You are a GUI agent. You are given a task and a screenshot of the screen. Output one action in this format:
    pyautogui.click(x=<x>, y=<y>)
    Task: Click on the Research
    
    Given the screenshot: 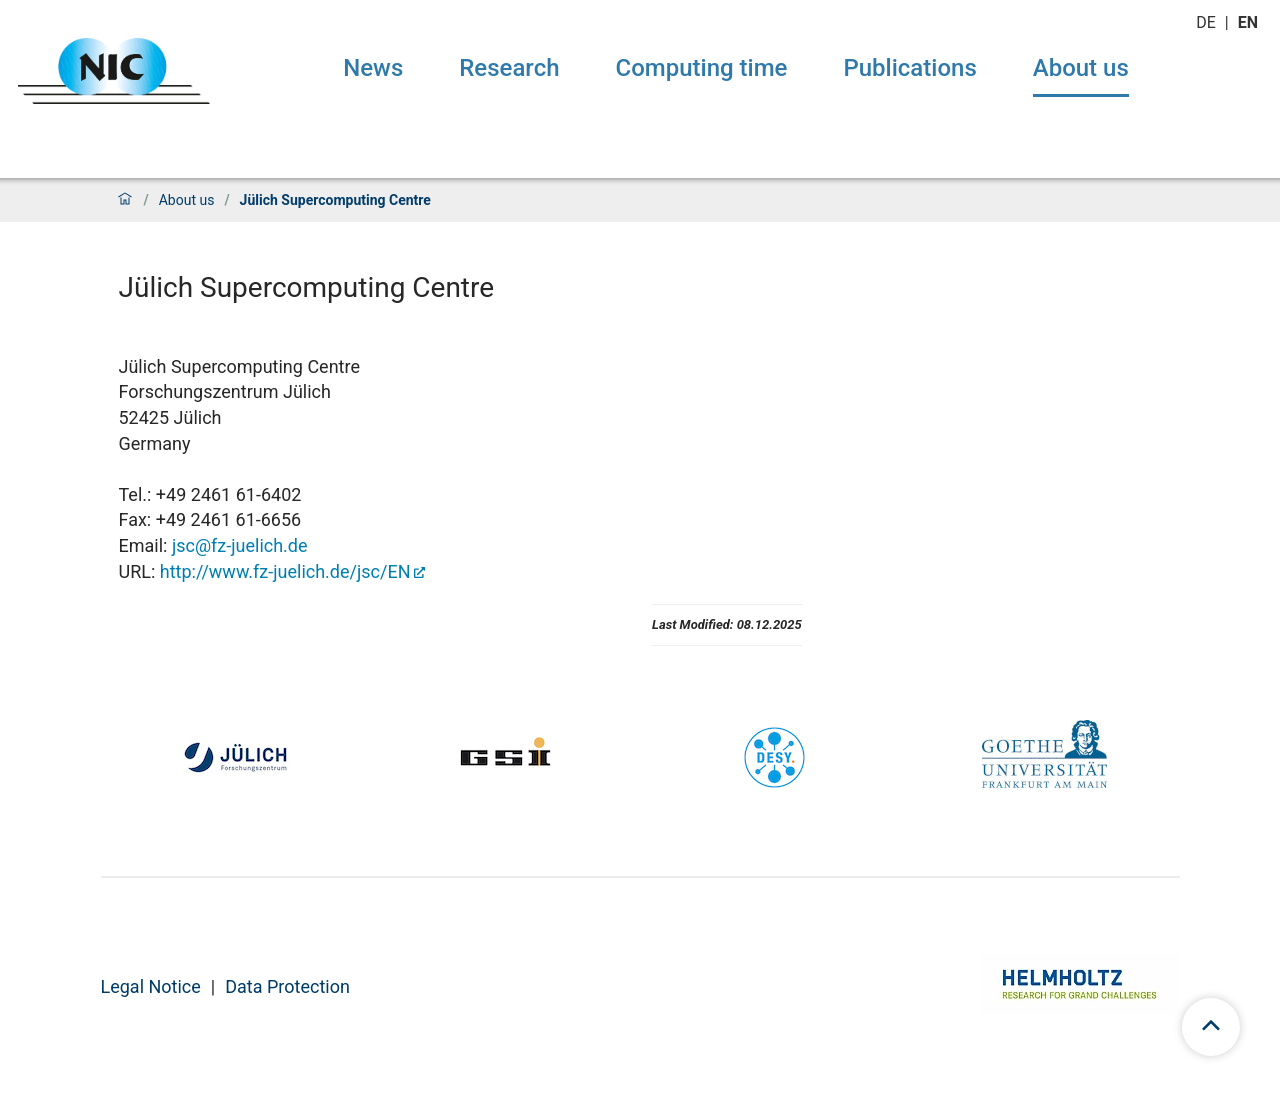 What is the action you would take?
    pyautogui.click(x=509, y=68)
    